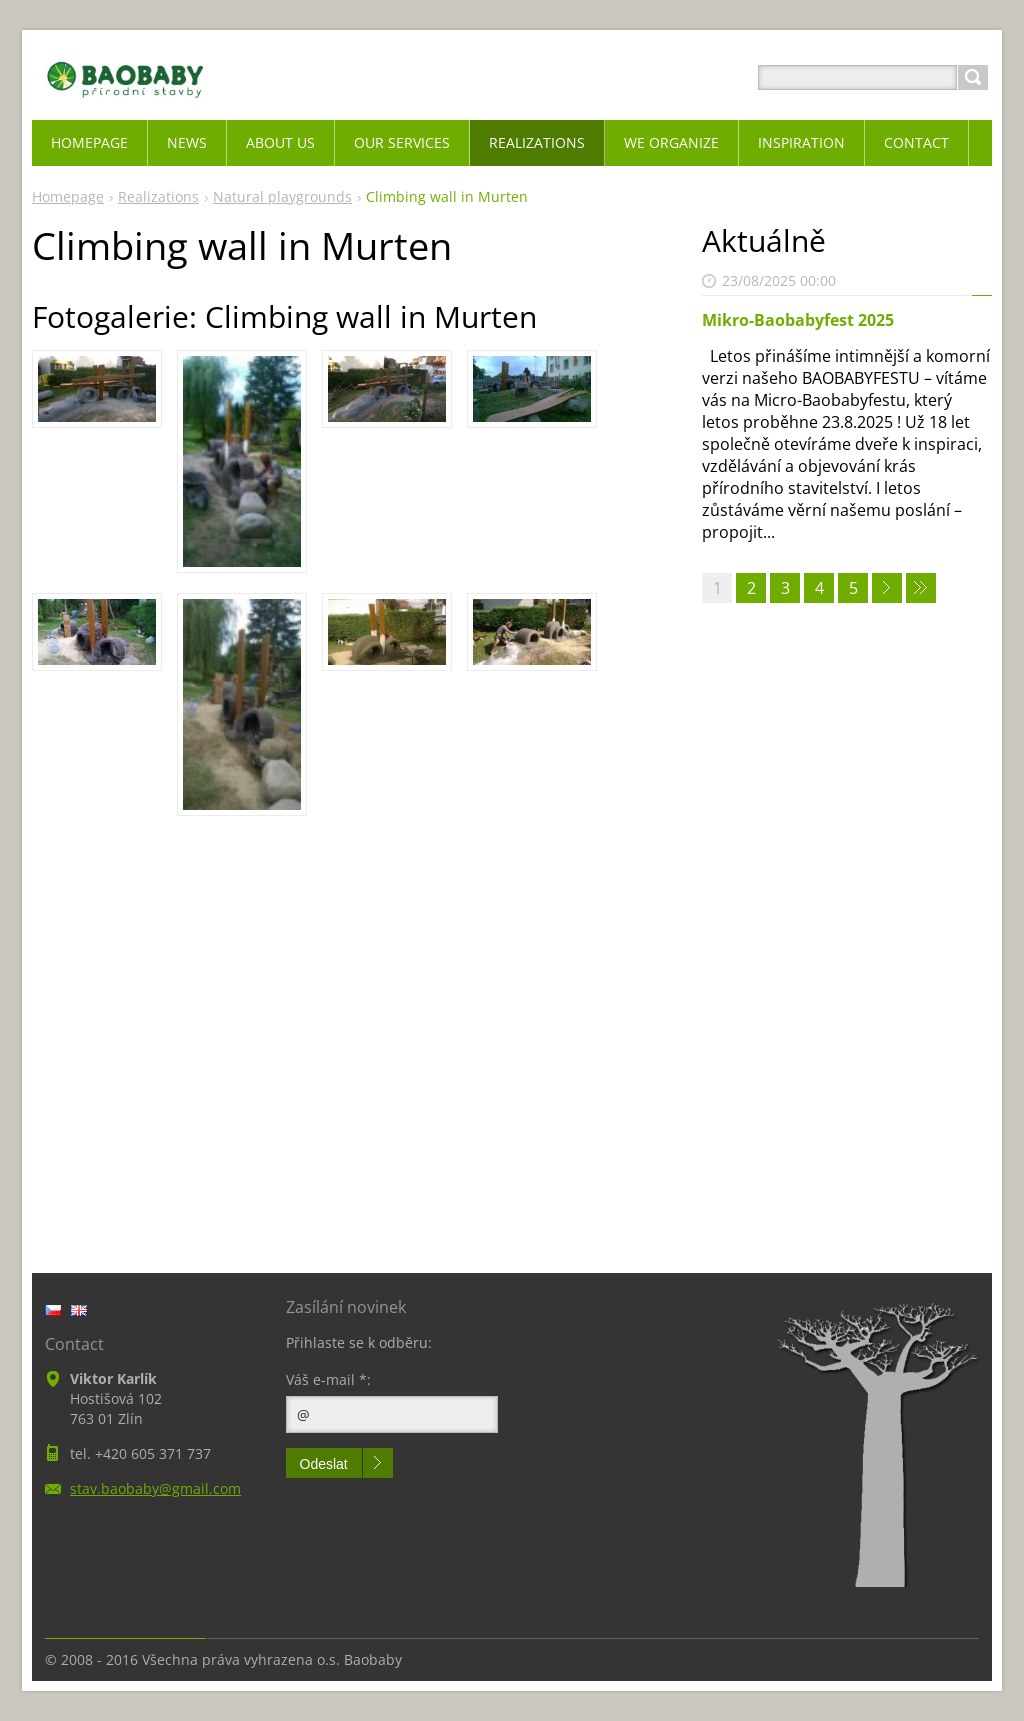 The image size is (1024, 1721). I want to click on Homepage, so click(68, 196).